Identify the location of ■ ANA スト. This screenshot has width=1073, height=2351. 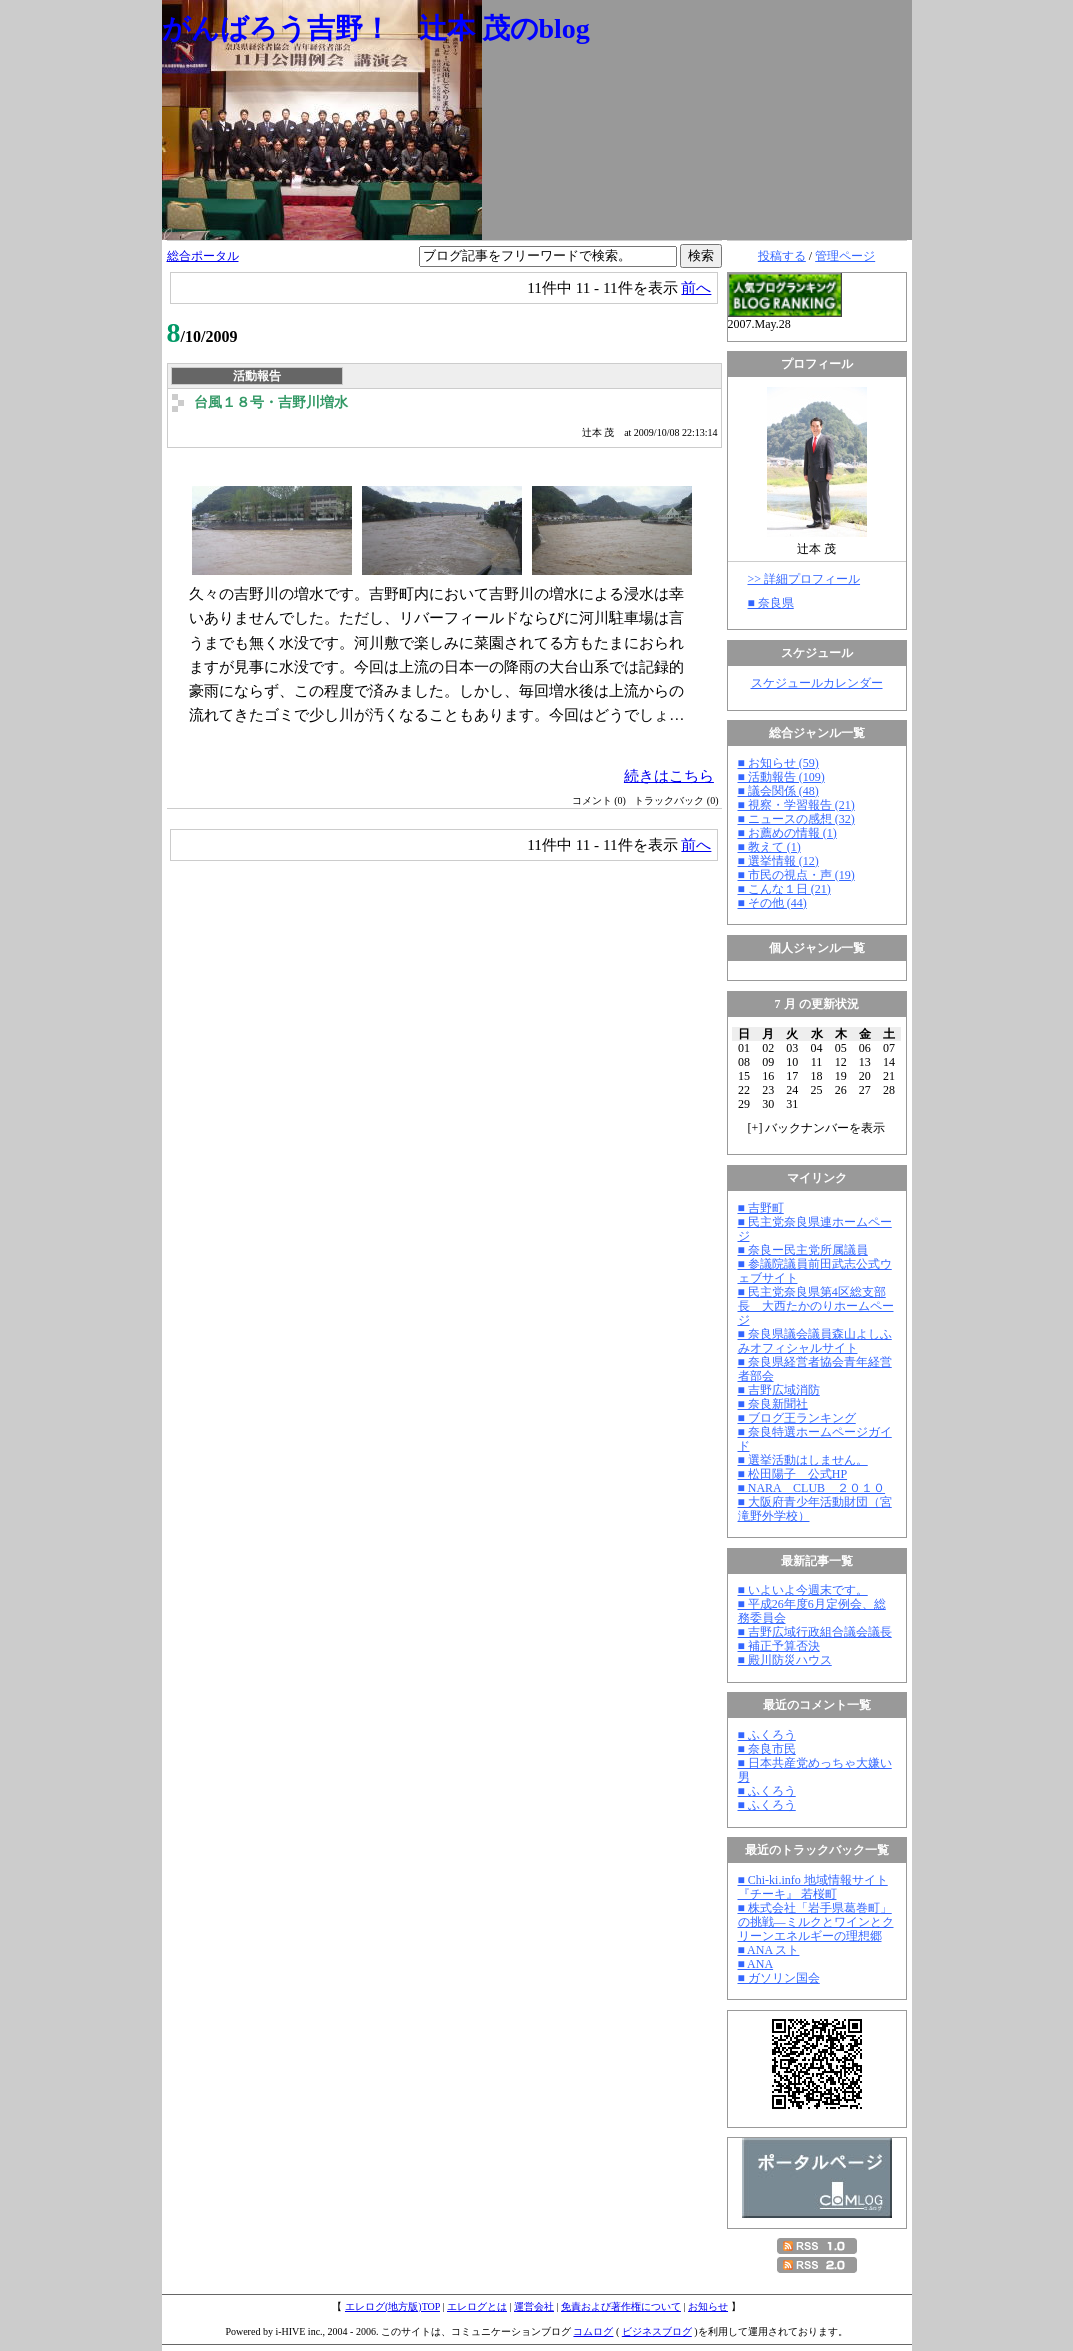
(769, 1950).